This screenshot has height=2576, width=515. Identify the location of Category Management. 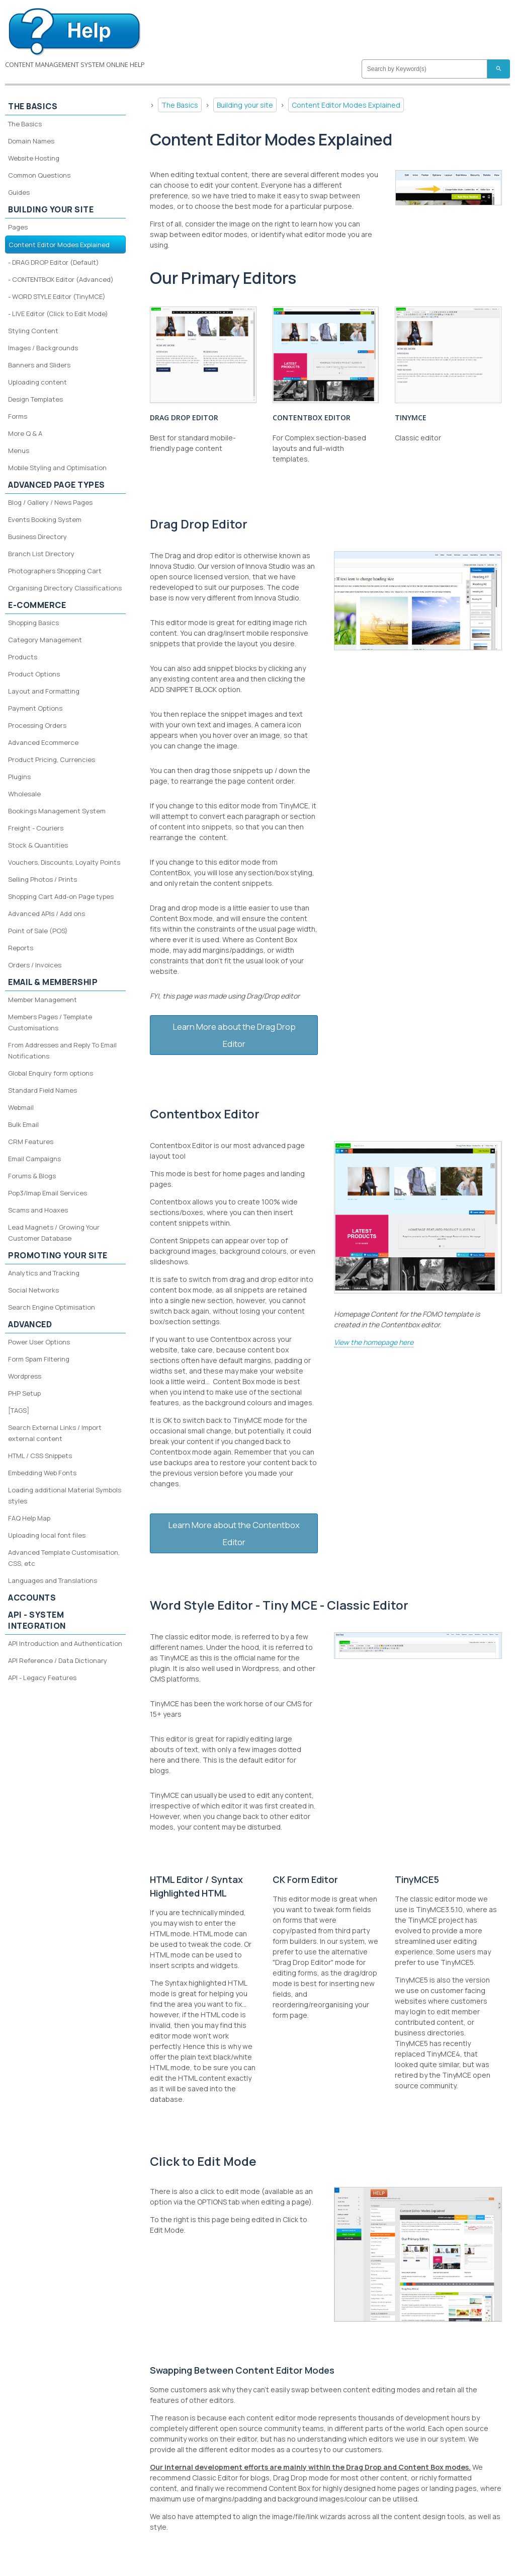
(45, 639).